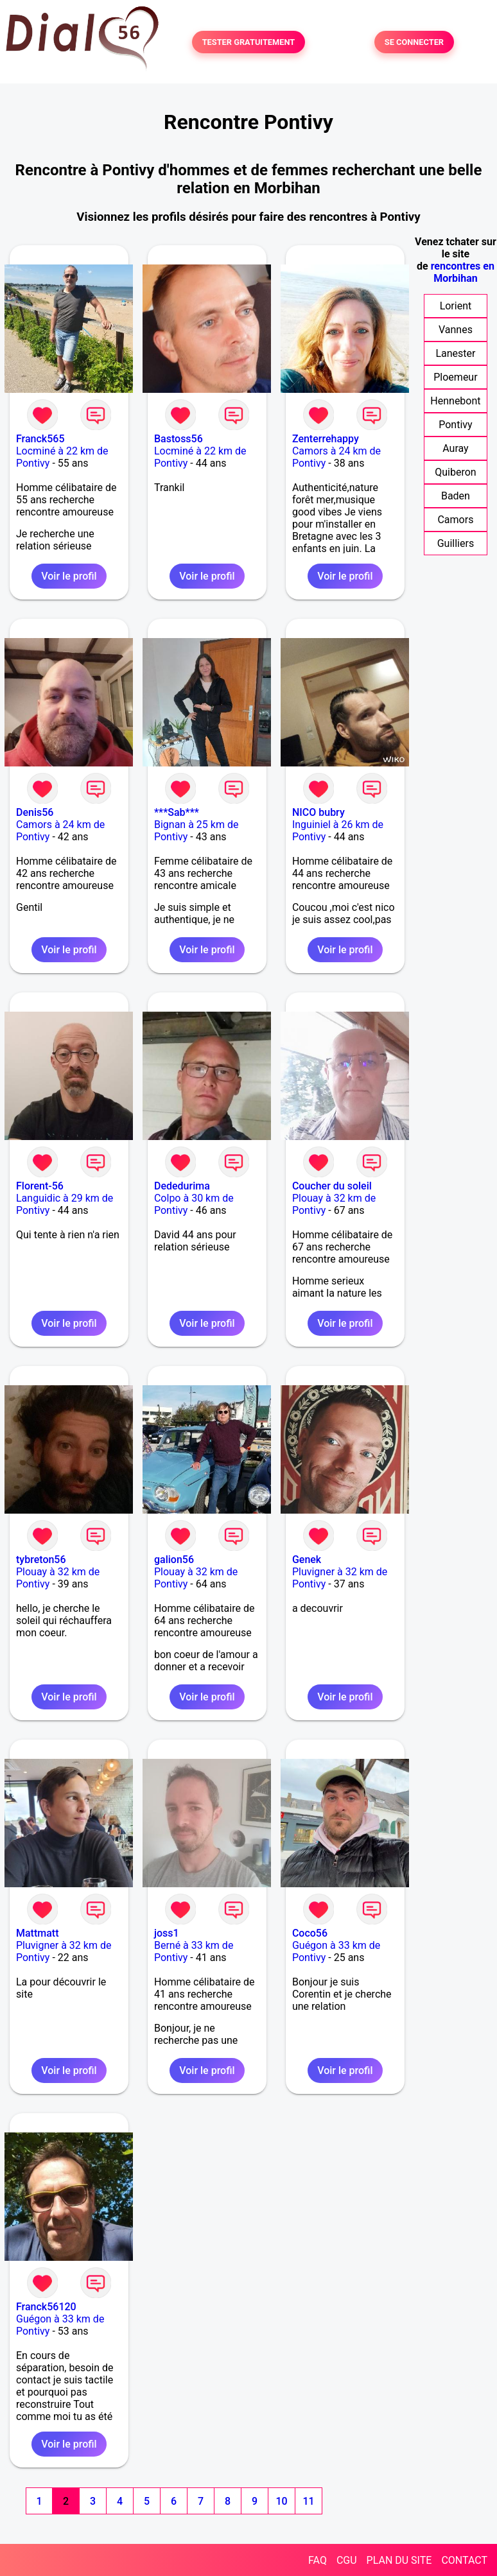 The width and height of the screenshot is (497, 2576). I want to click on TESTER GRATUITEMENT, so click(248, 42).